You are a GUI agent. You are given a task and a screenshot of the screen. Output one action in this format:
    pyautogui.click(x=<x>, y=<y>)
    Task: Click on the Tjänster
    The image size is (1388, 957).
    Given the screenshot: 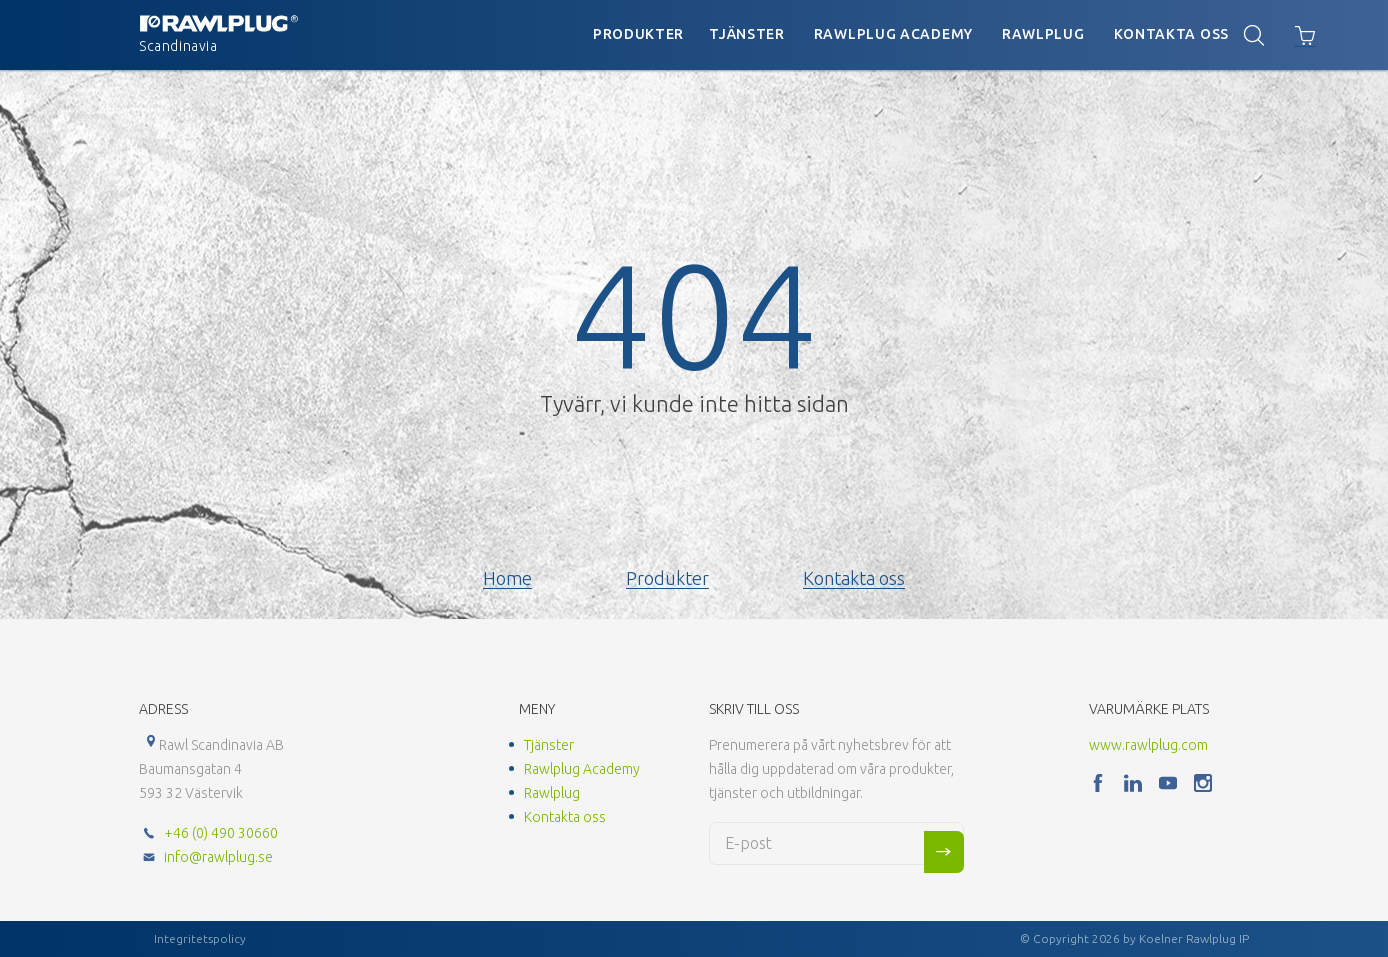 What is the action you would take?
    pyautogui.click(x=747, y=34)
    